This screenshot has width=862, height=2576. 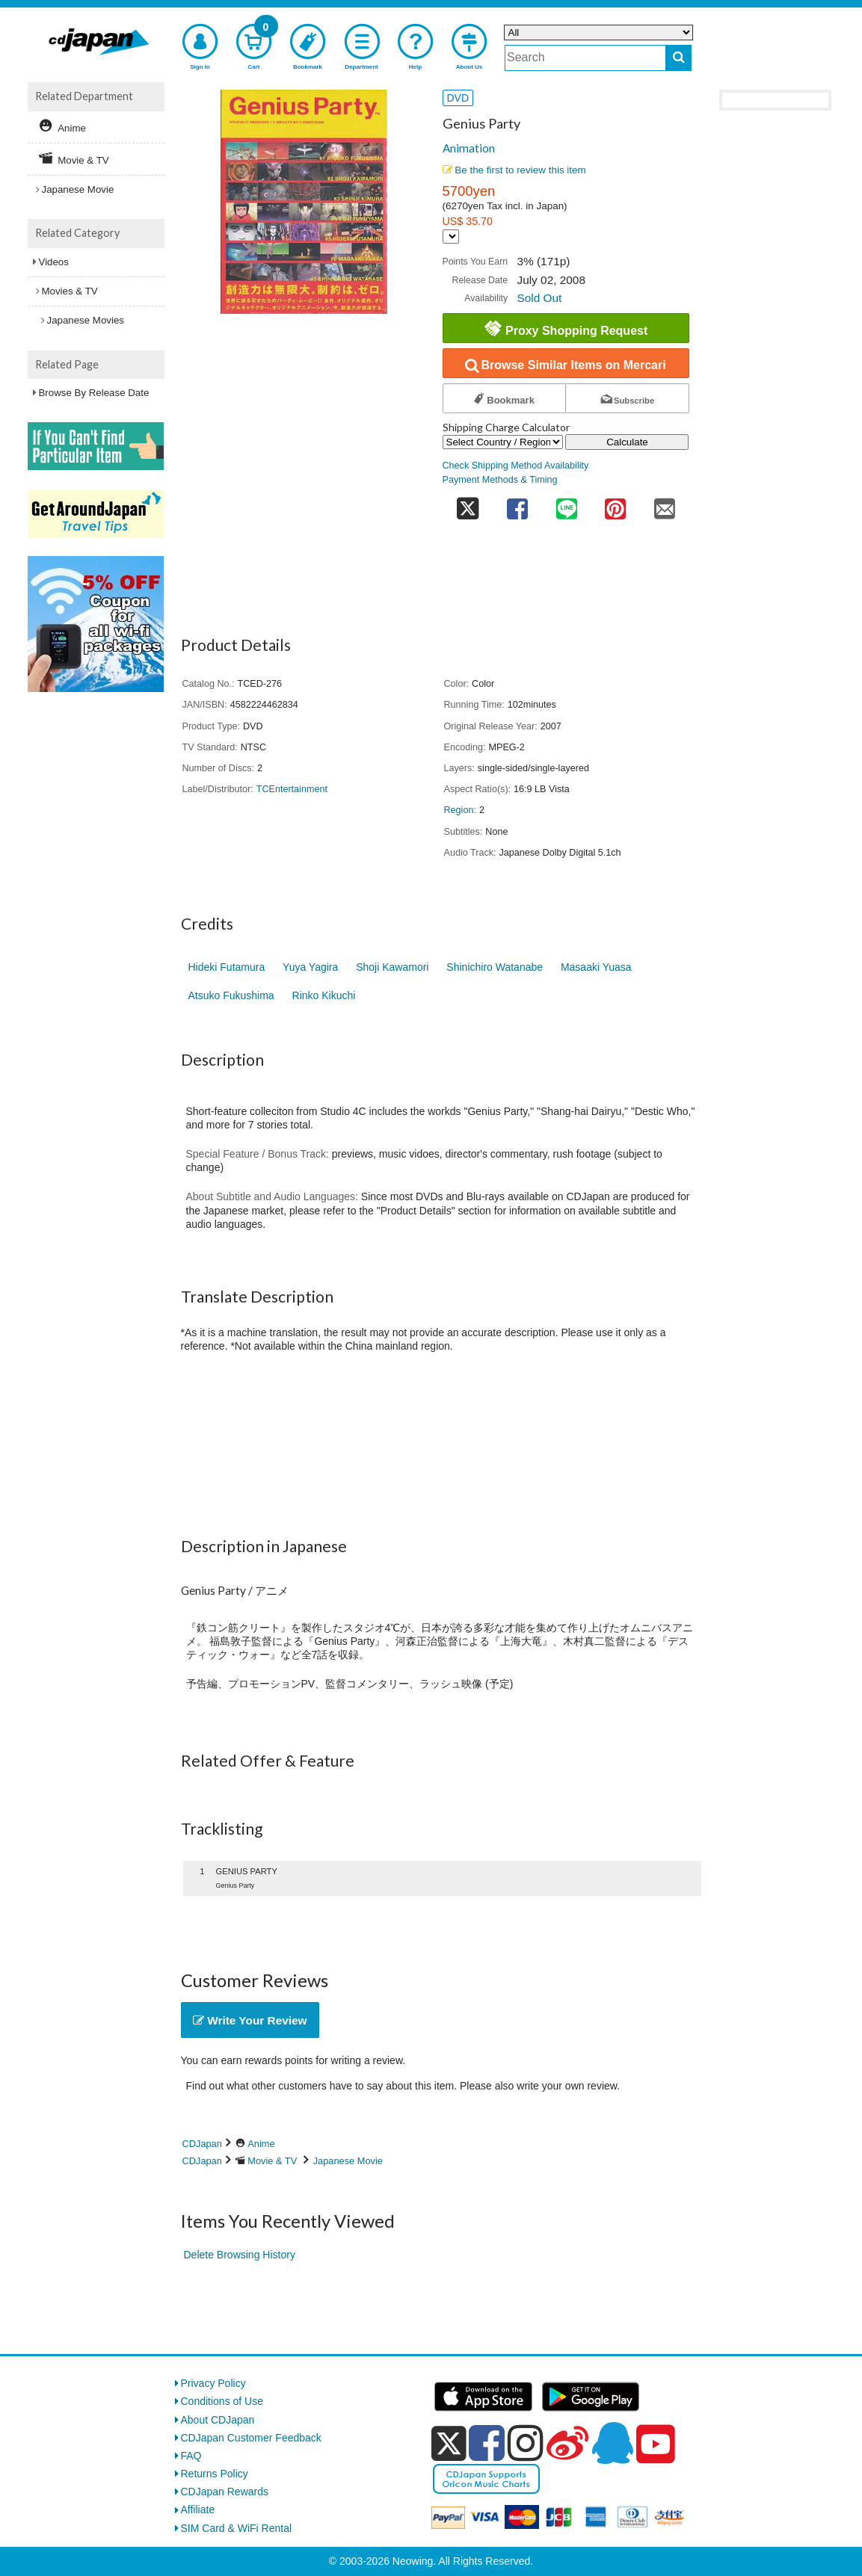 I want to click on Region, so click(x=459, y=810).